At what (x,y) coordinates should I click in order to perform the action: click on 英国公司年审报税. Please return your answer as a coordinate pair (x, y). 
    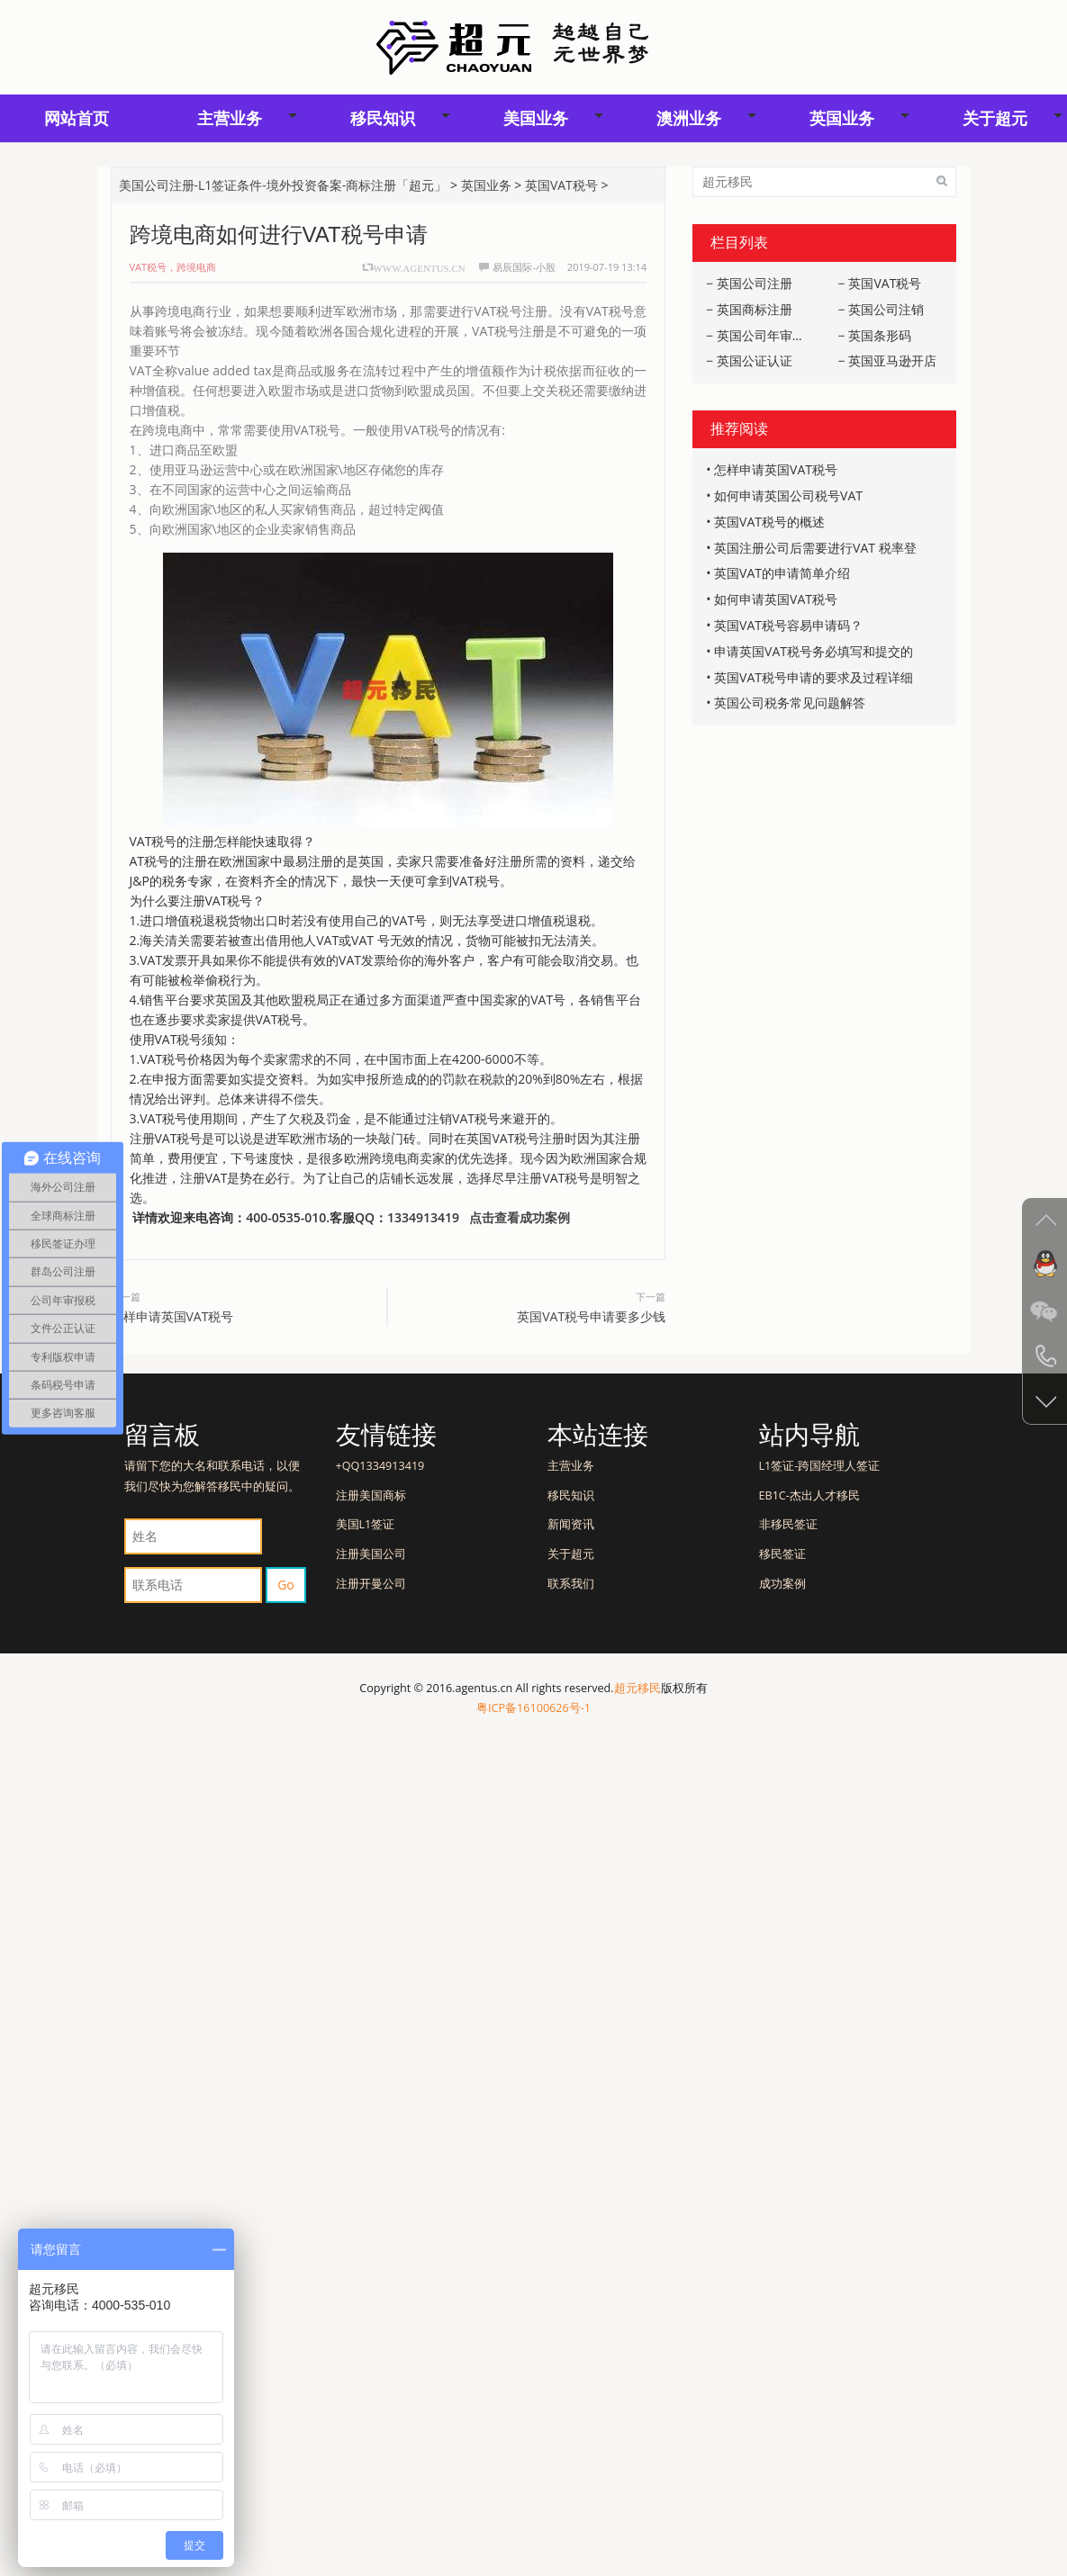
    Looking at the image, I should click on (767, 335).